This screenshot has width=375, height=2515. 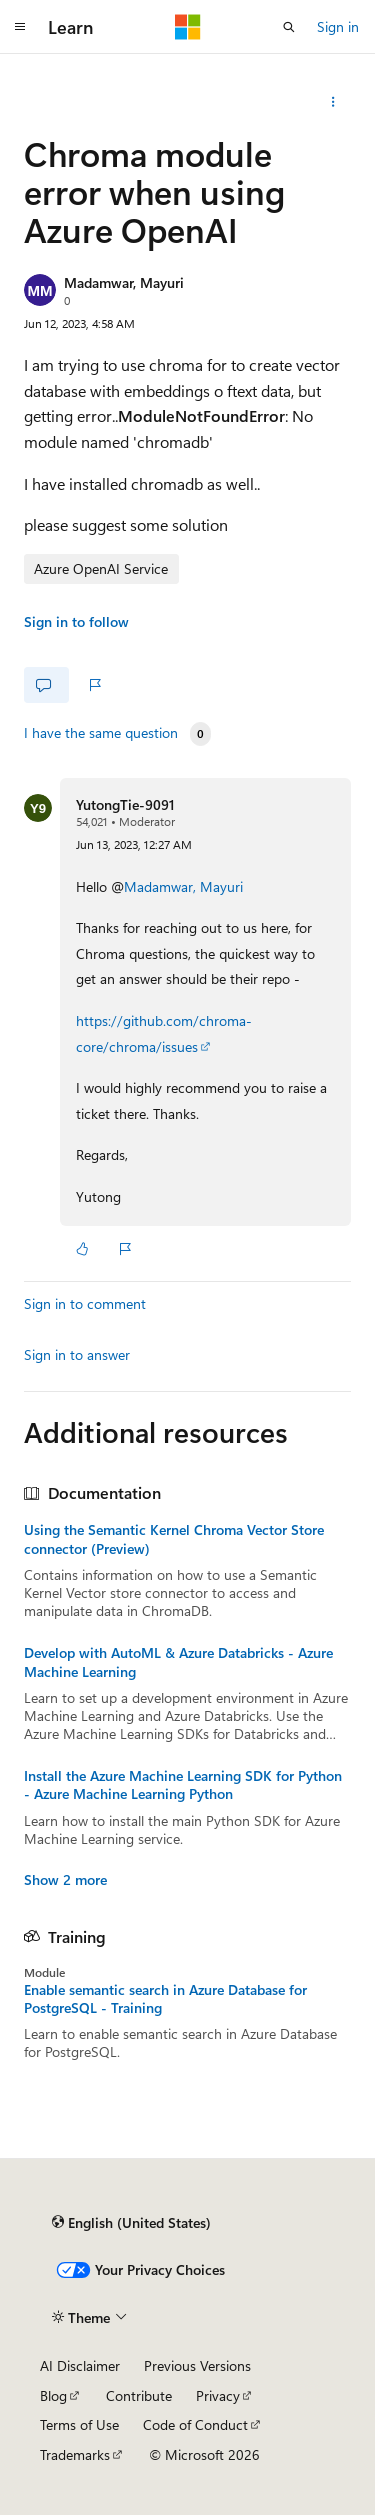 What do you see at coordinates (124, 282) in the screenshot?
I see `Madamwar, Mayuri` at bounding box center [124, 282].